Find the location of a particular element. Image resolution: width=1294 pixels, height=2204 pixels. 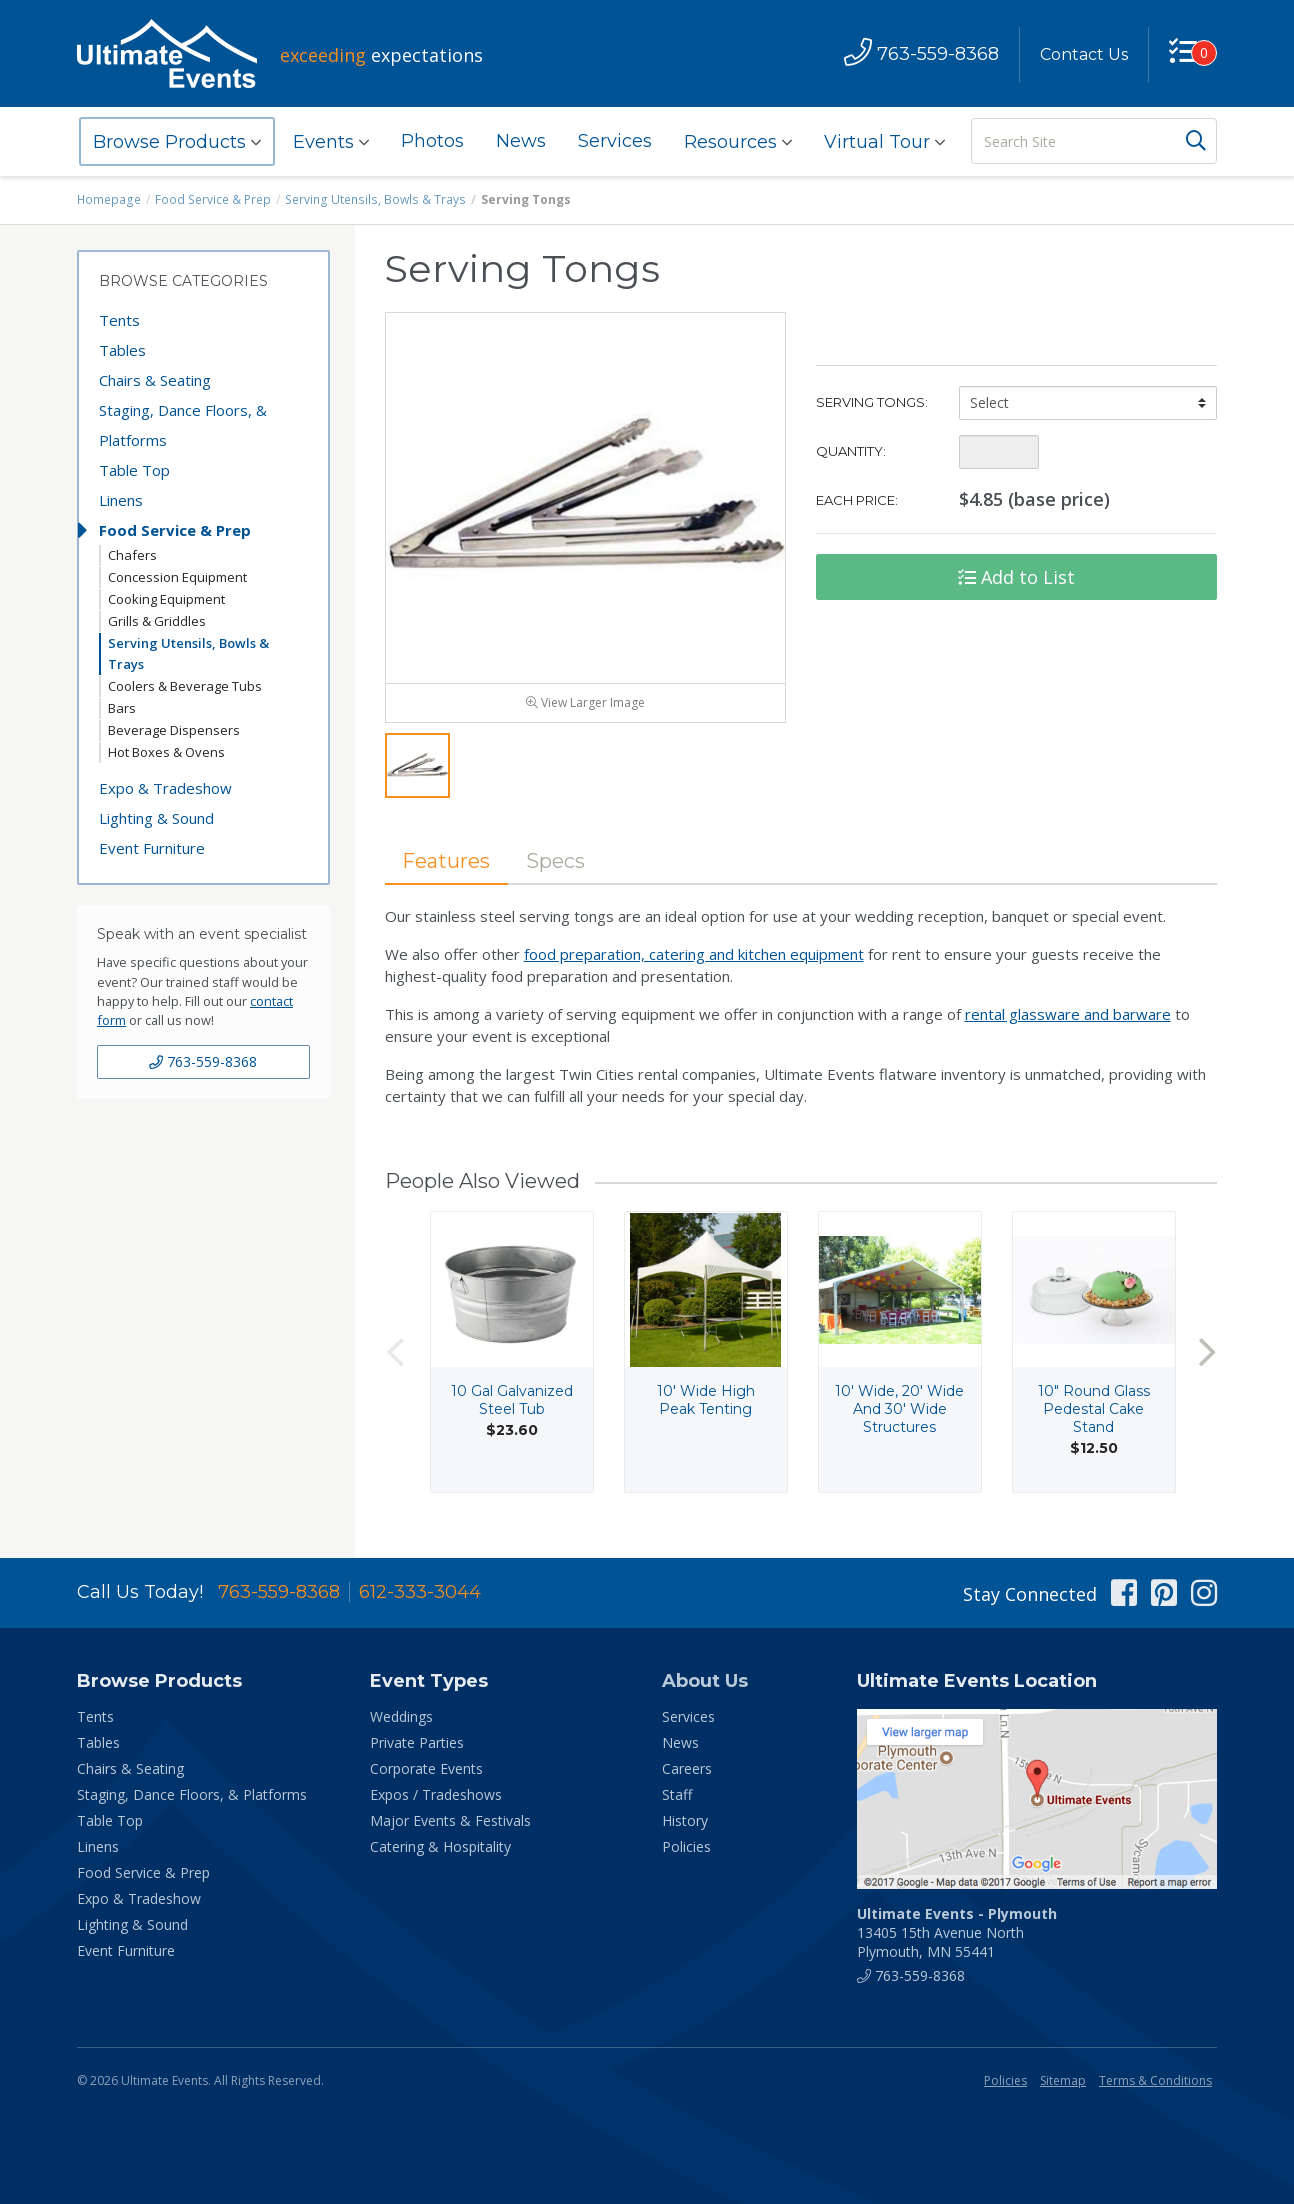

Browse Products [button] is located at coordinates (177, 142).